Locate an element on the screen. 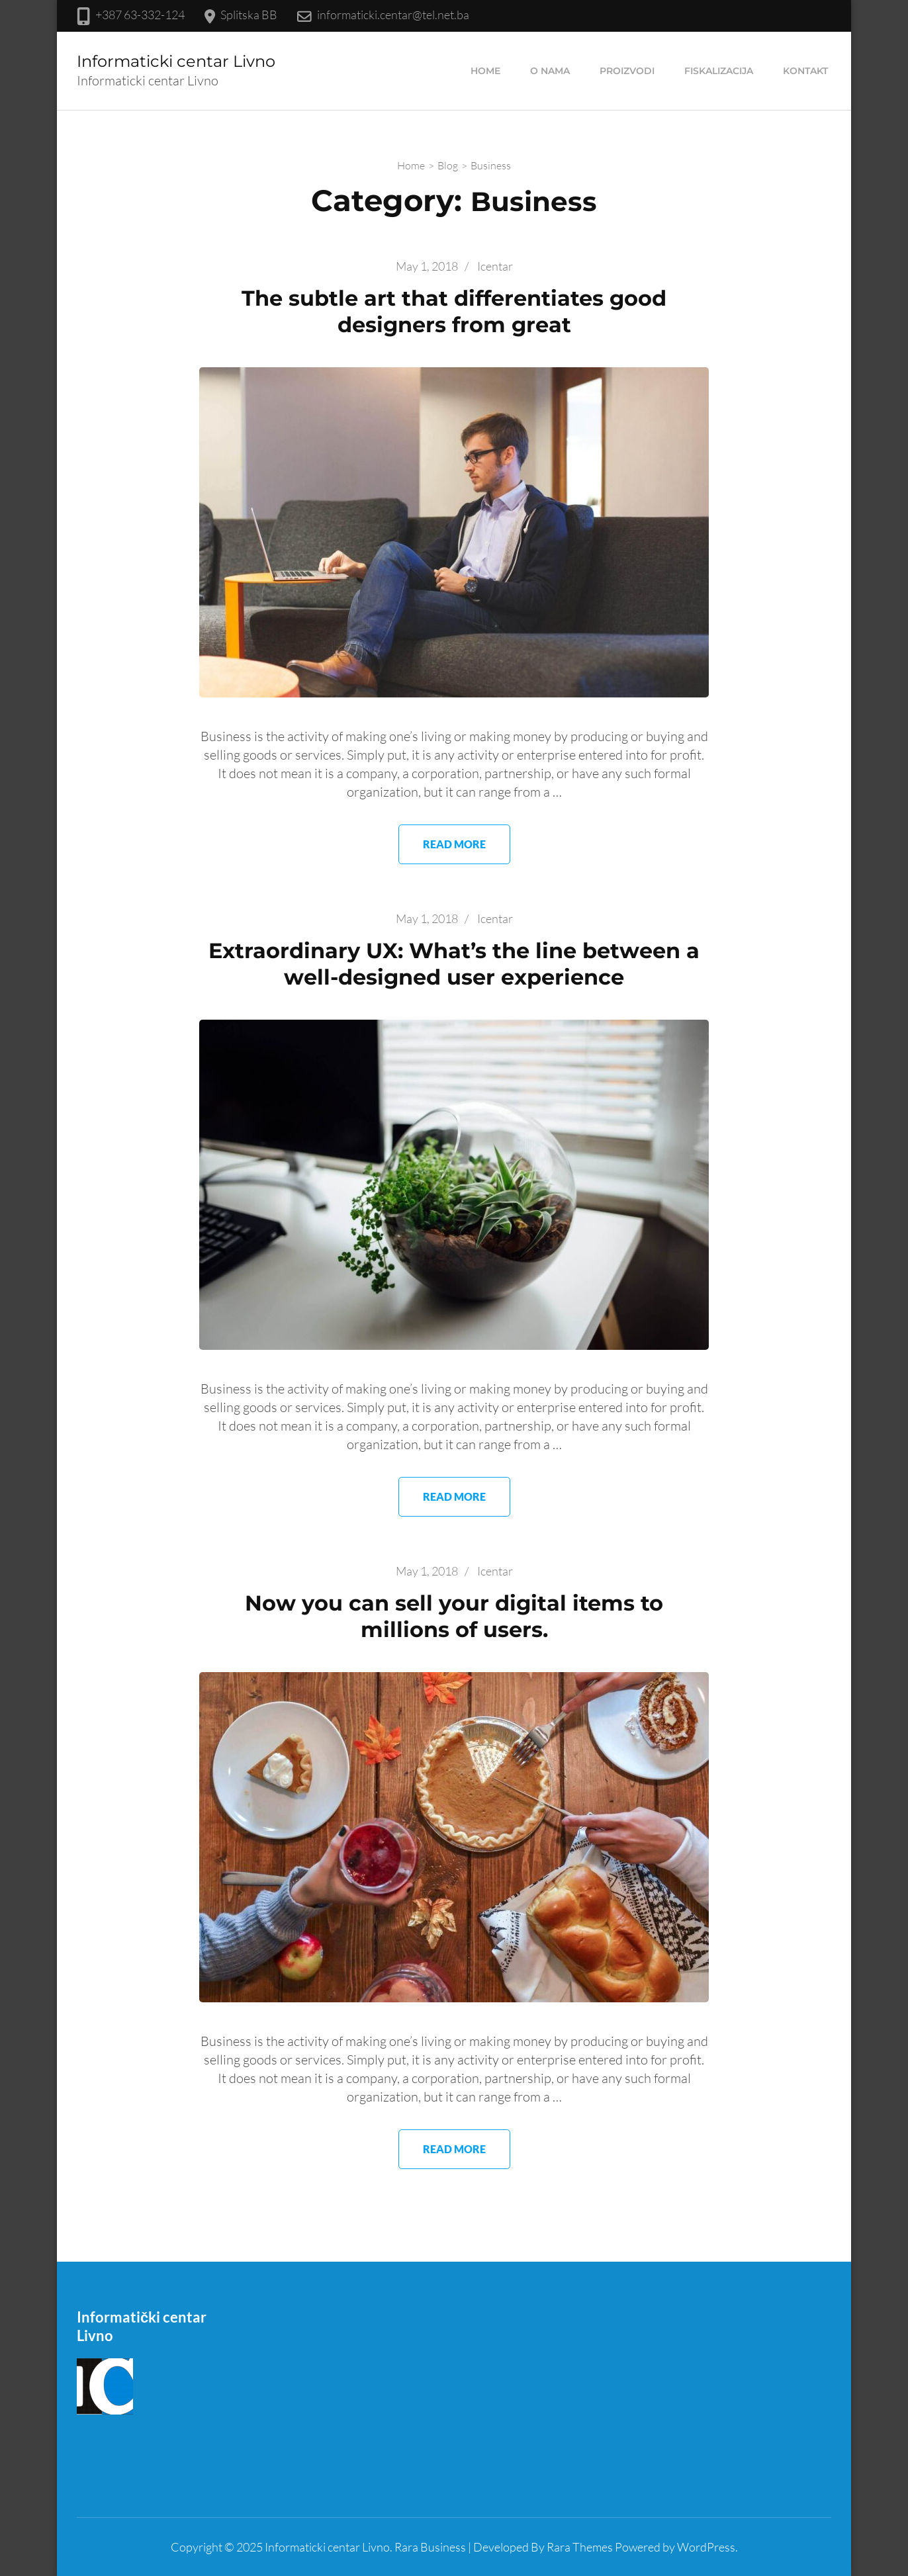 This screenshot has width=908, height=2576. WordPress is located at coordinates (706, 2547).